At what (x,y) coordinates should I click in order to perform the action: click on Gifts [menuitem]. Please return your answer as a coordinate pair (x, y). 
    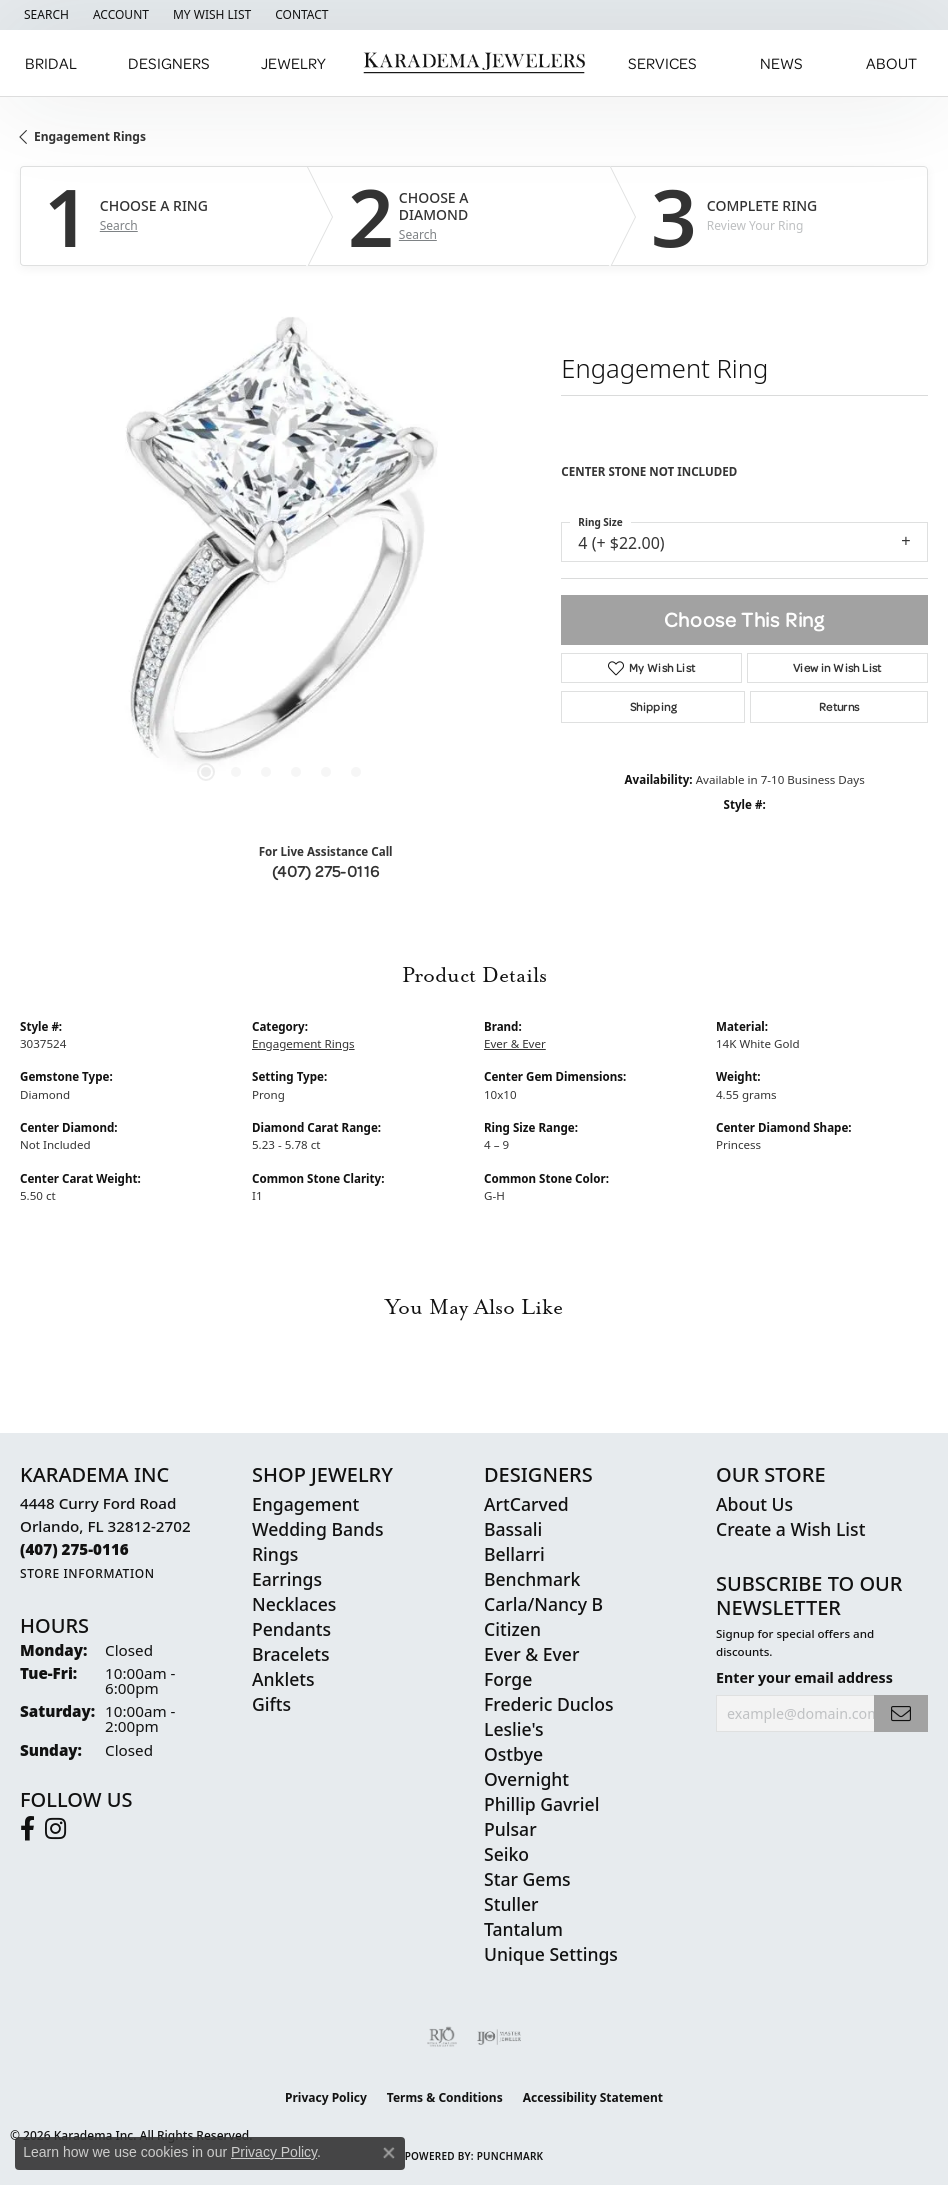
    Looking at the image, I should click on (271, 1704).